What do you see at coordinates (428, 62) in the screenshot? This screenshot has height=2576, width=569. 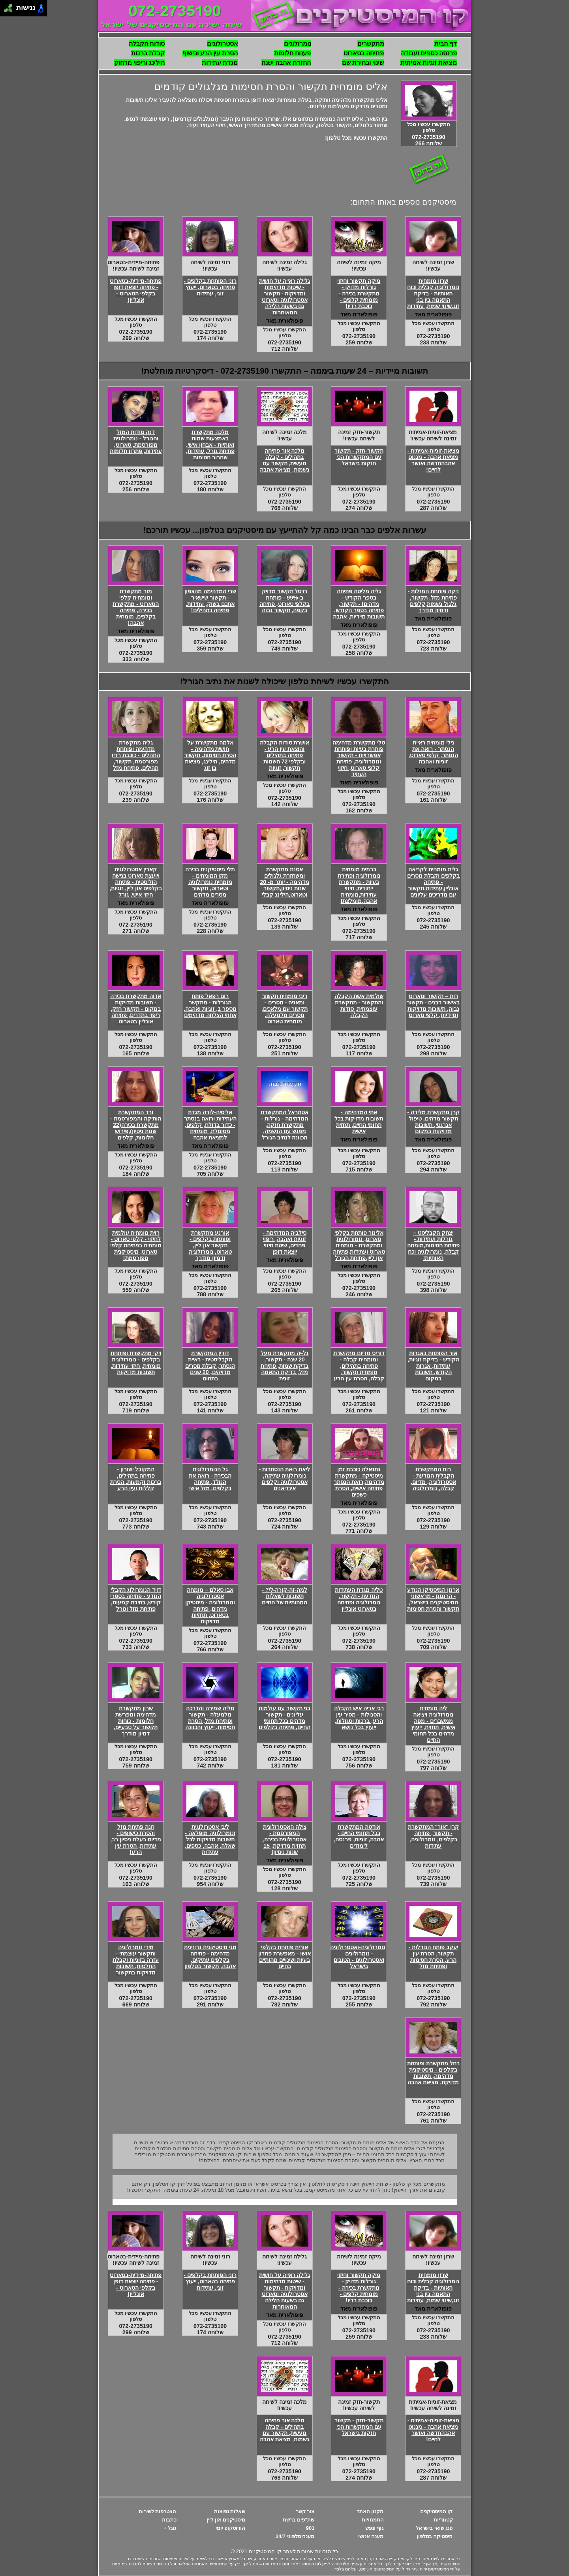 I see `מציאת זוגיות אמיתית` at bounding box center [428, 62].